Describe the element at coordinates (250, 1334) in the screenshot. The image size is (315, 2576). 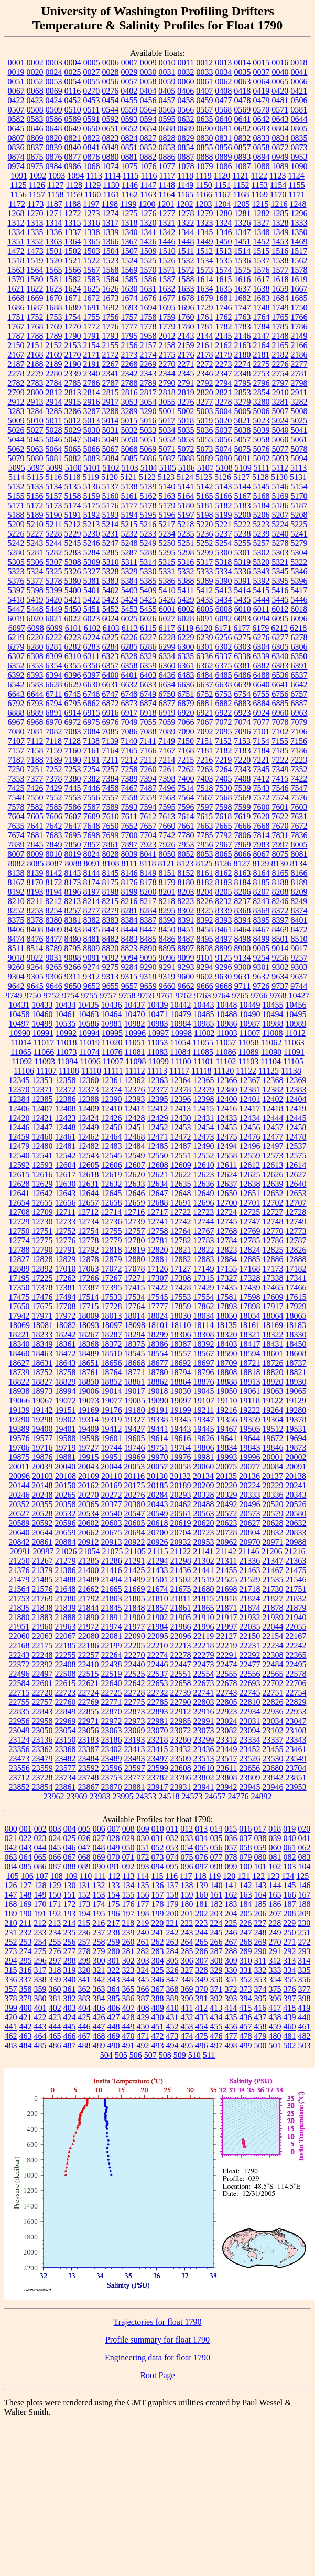
I see `18321` at that location.